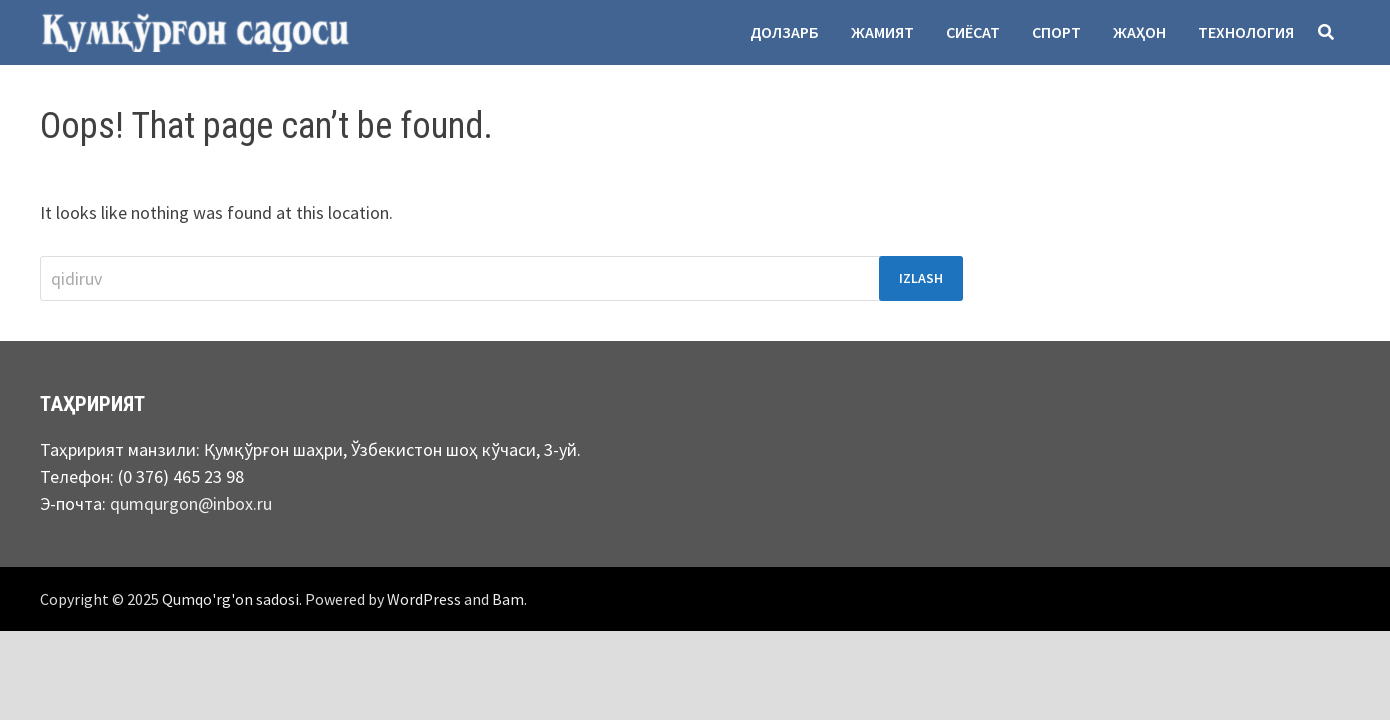 The image size is (1390, 720). I want to click on Bam, so click(508, 599).